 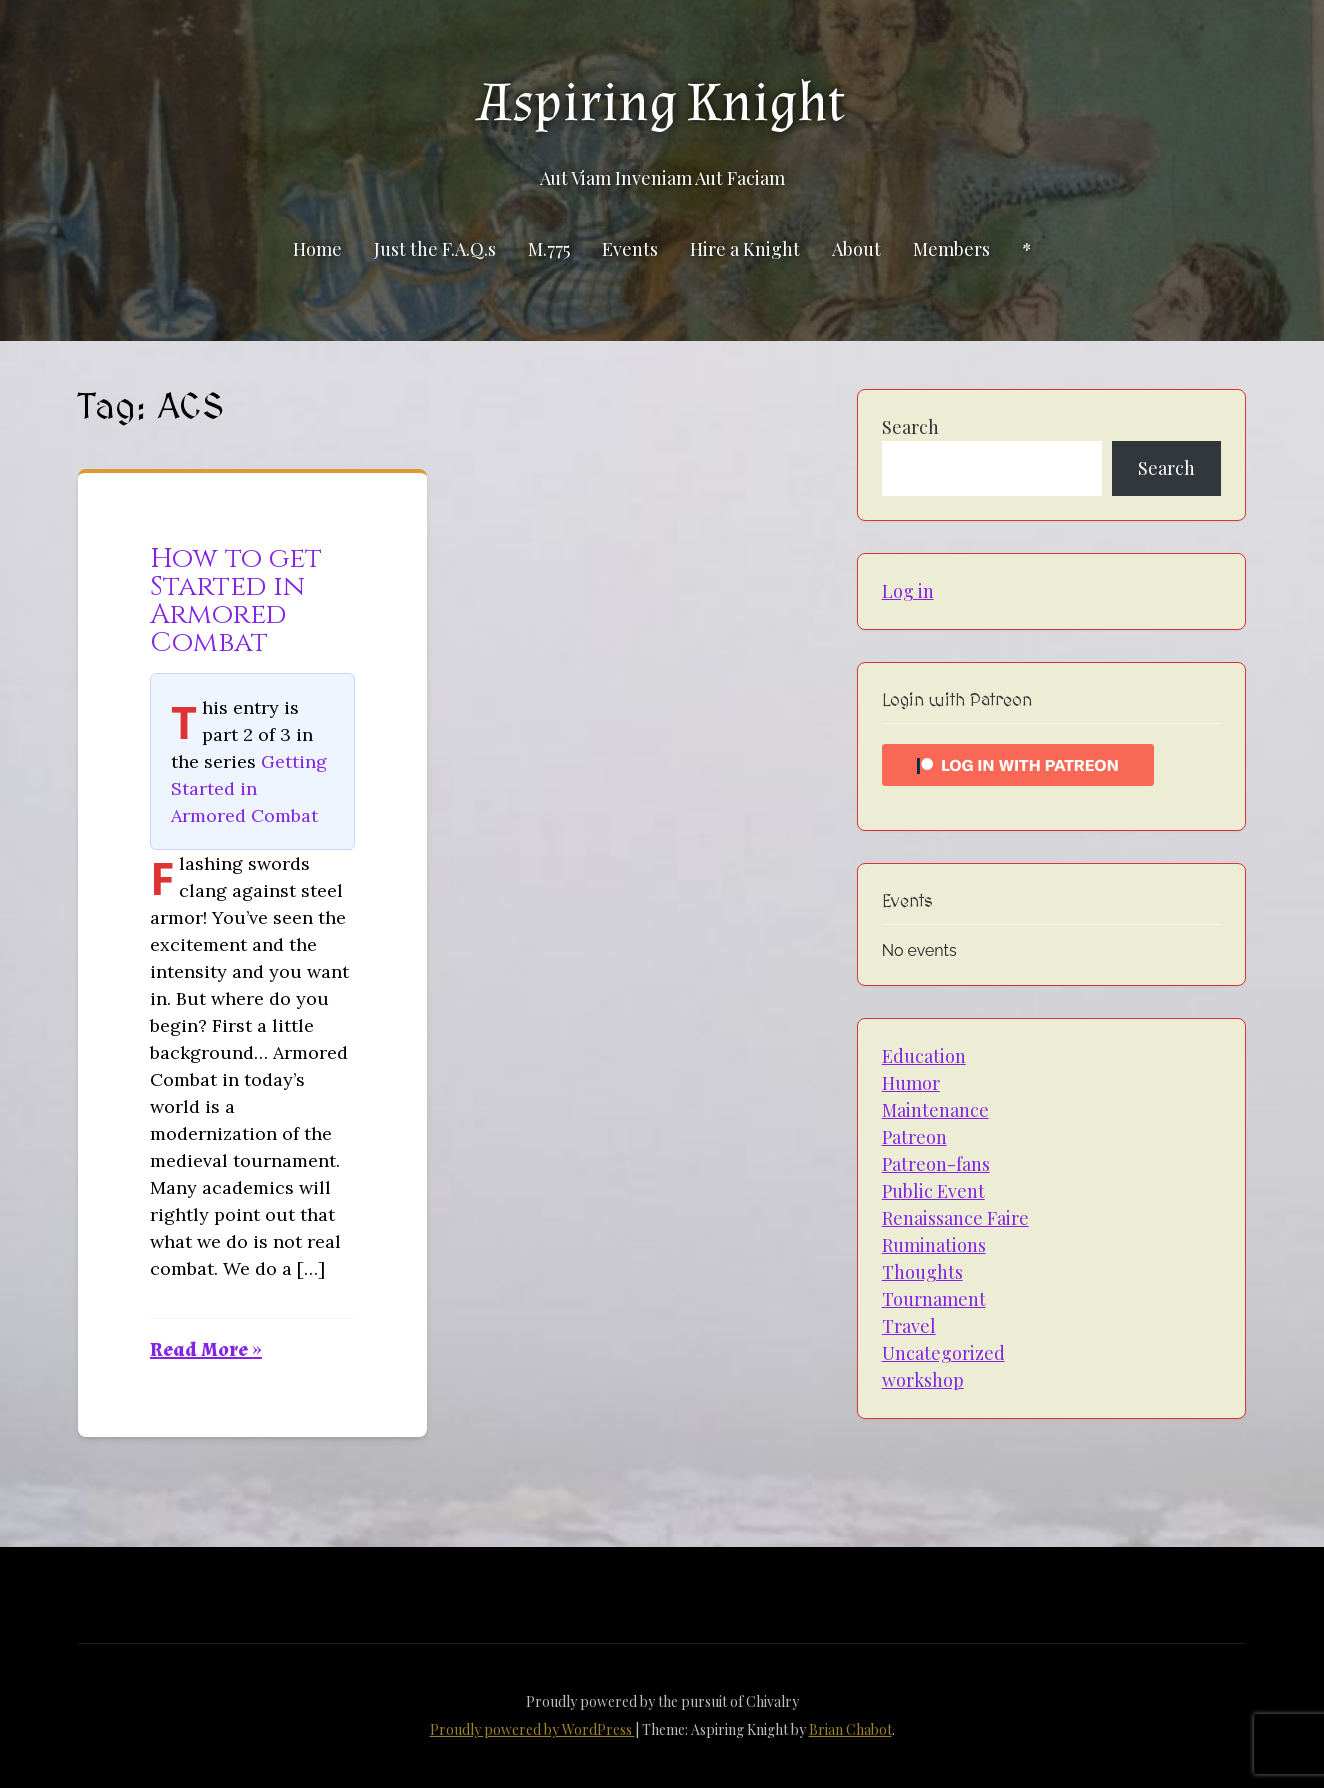 I want to click on Education, so click(x=924, y=1056).